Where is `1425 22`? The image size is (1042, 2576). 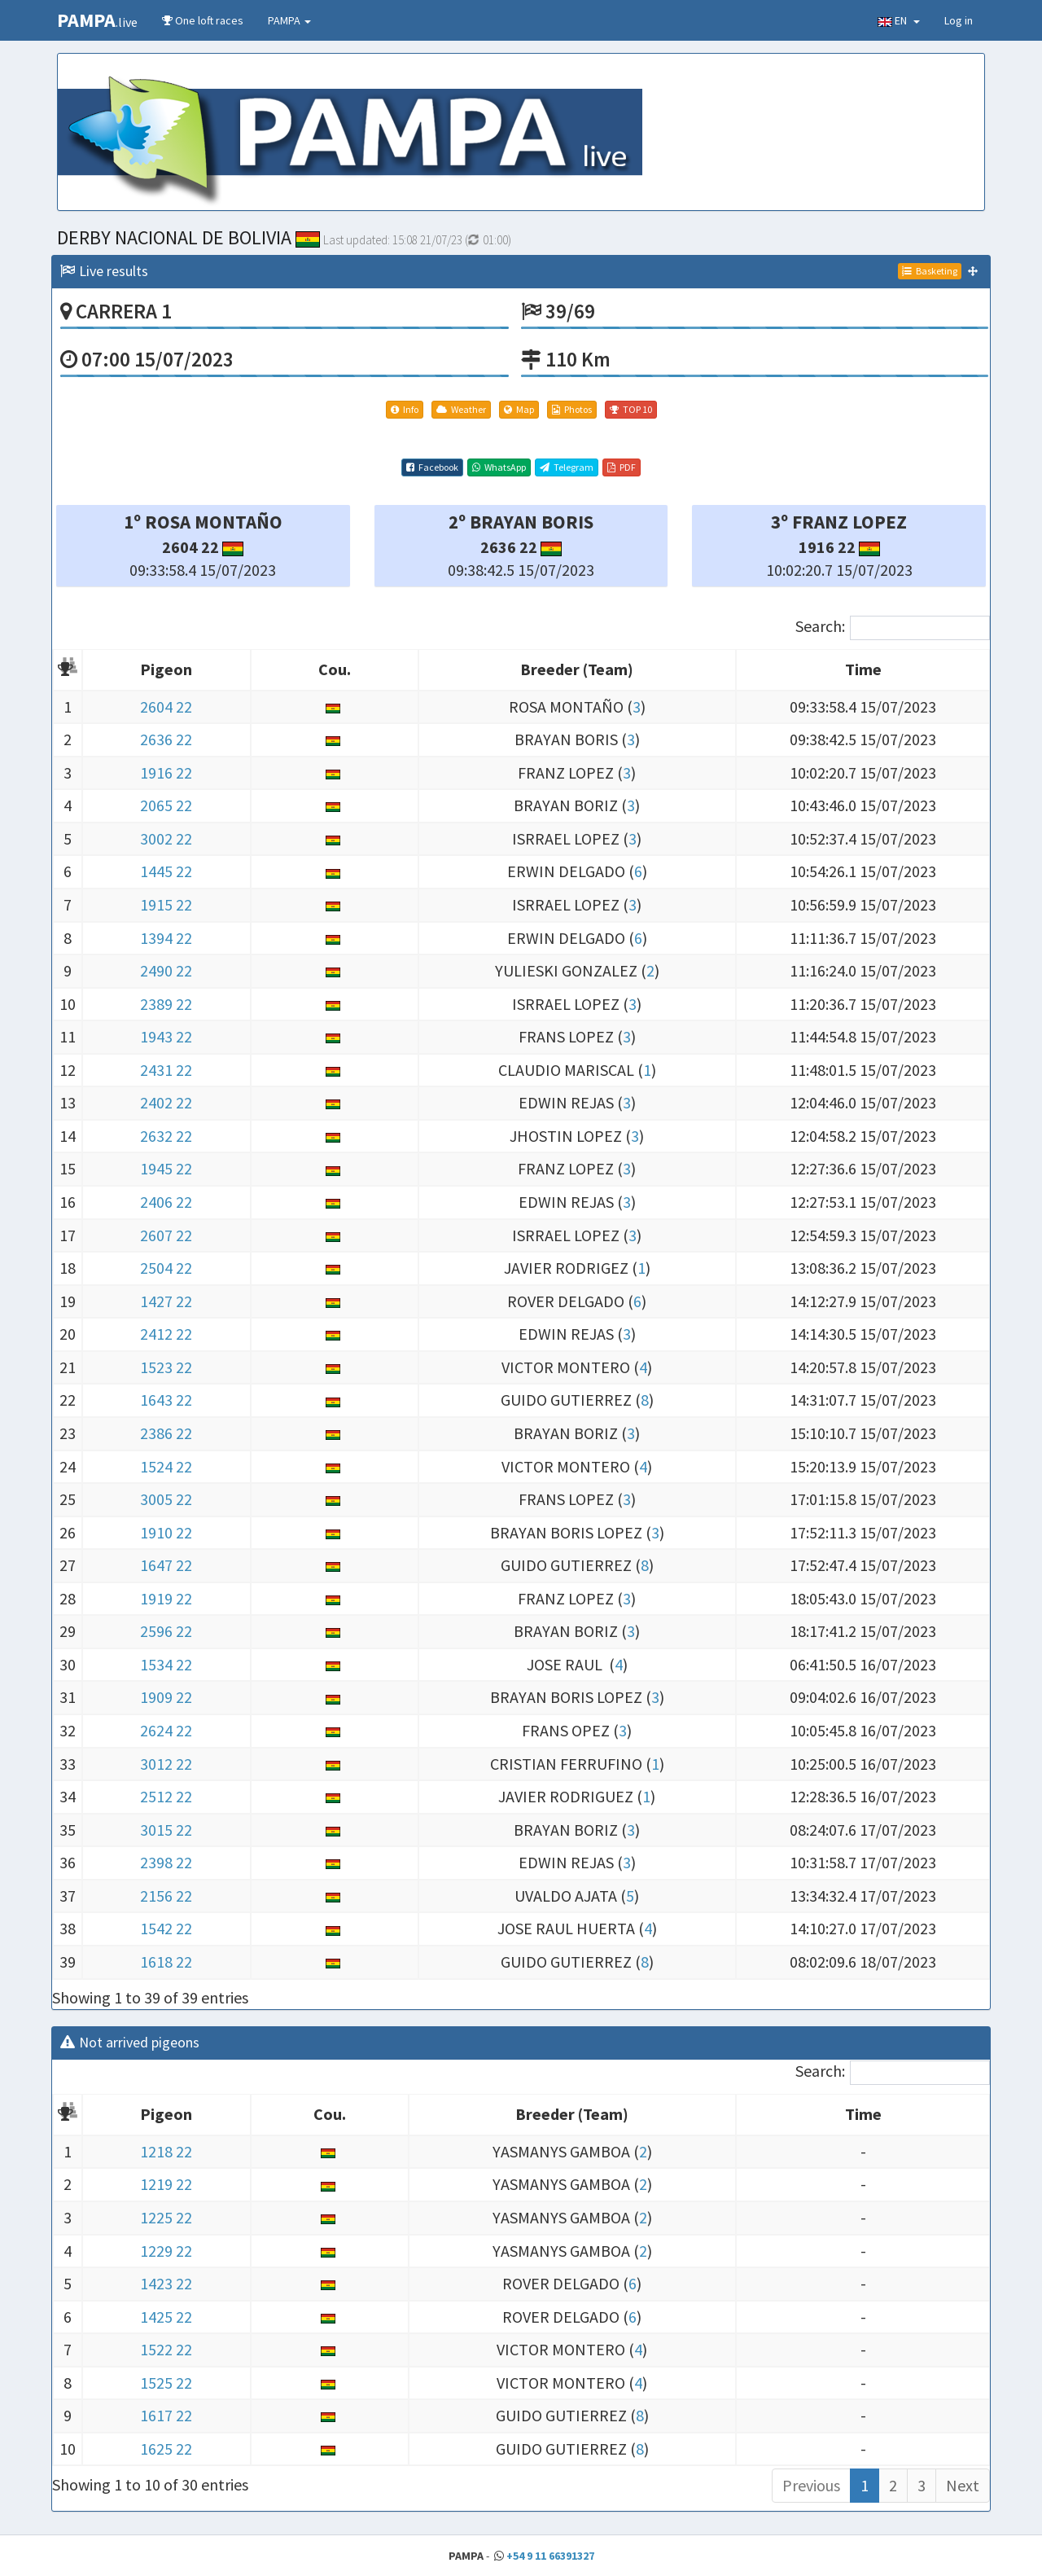
1425 22 is located at coordinates (166, 2316).